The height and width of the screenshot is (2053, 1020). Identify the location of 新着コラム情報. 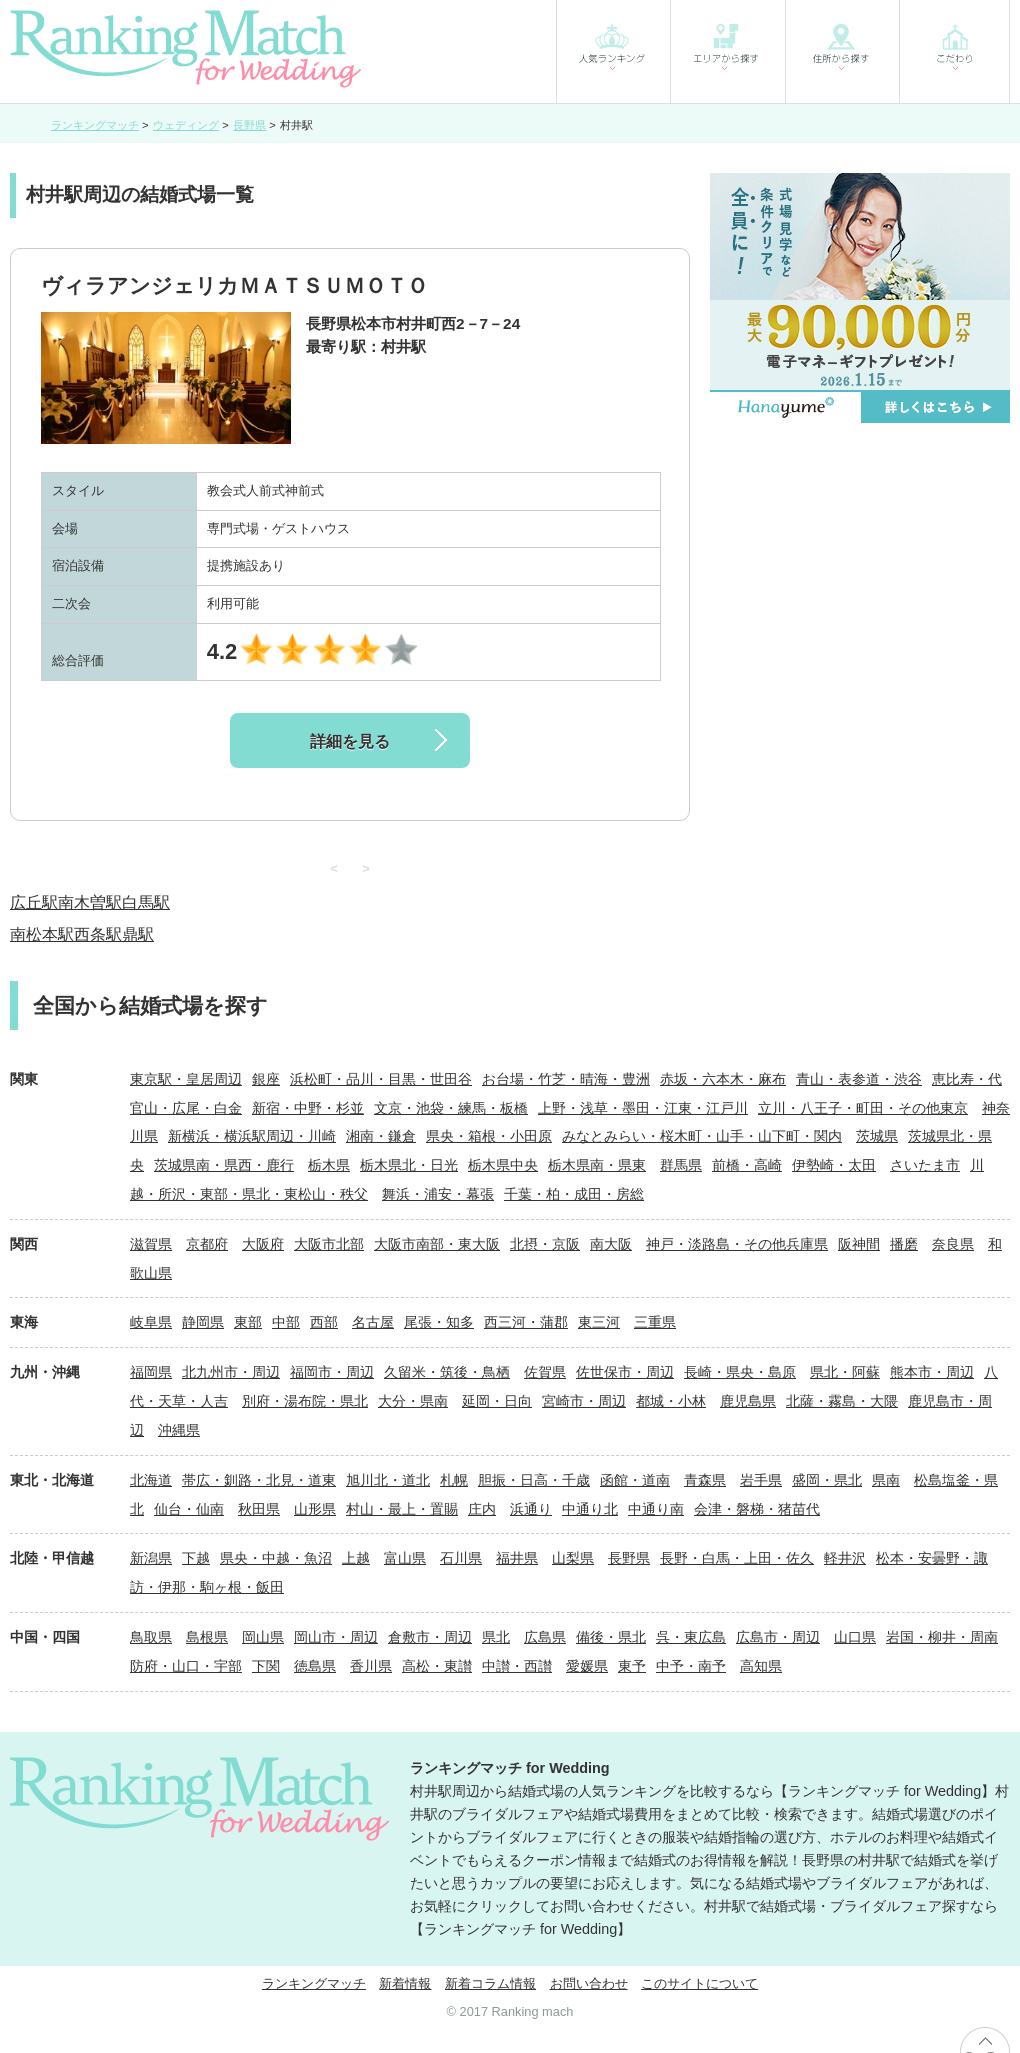
(490, 1983).